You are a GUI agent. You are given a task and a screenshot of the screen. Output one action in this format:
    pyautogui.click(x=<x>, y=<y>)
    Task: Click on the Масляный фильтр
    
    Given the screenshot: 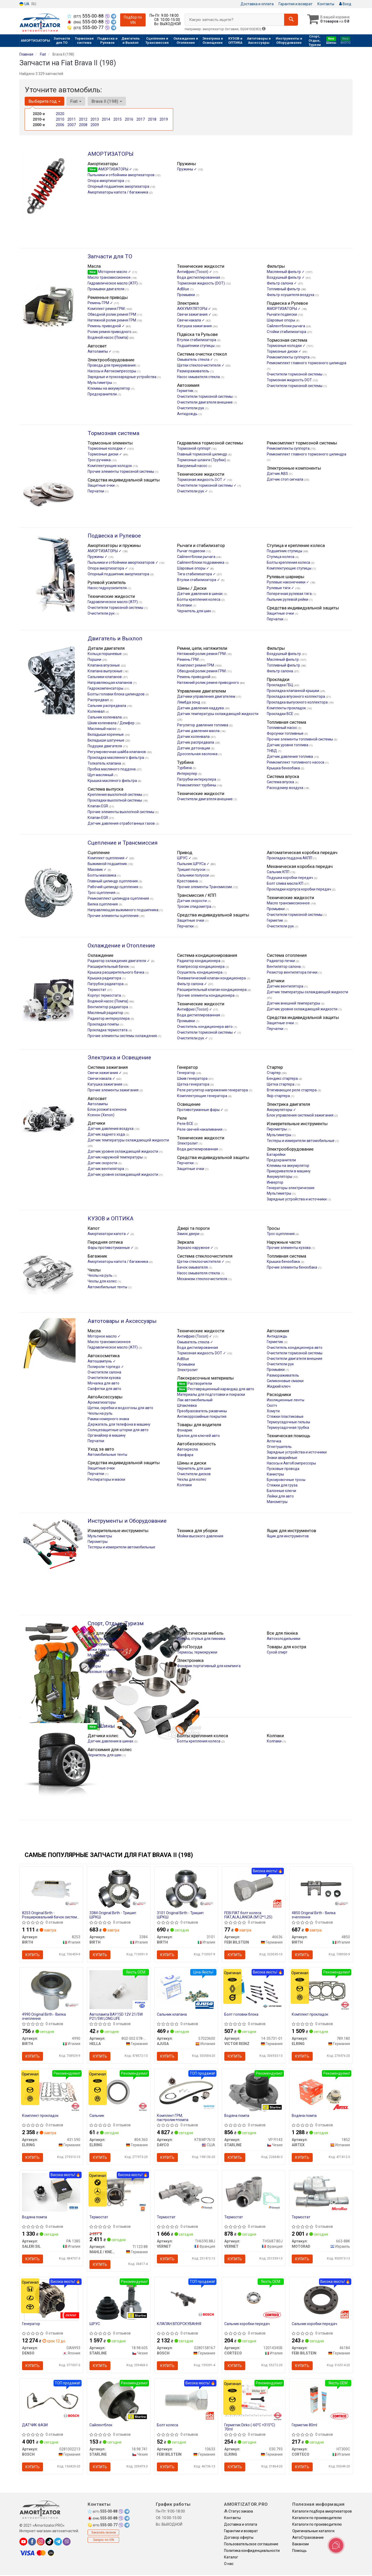 What is the action you would take?
    pyautogui.click(x=283, y=659)
    